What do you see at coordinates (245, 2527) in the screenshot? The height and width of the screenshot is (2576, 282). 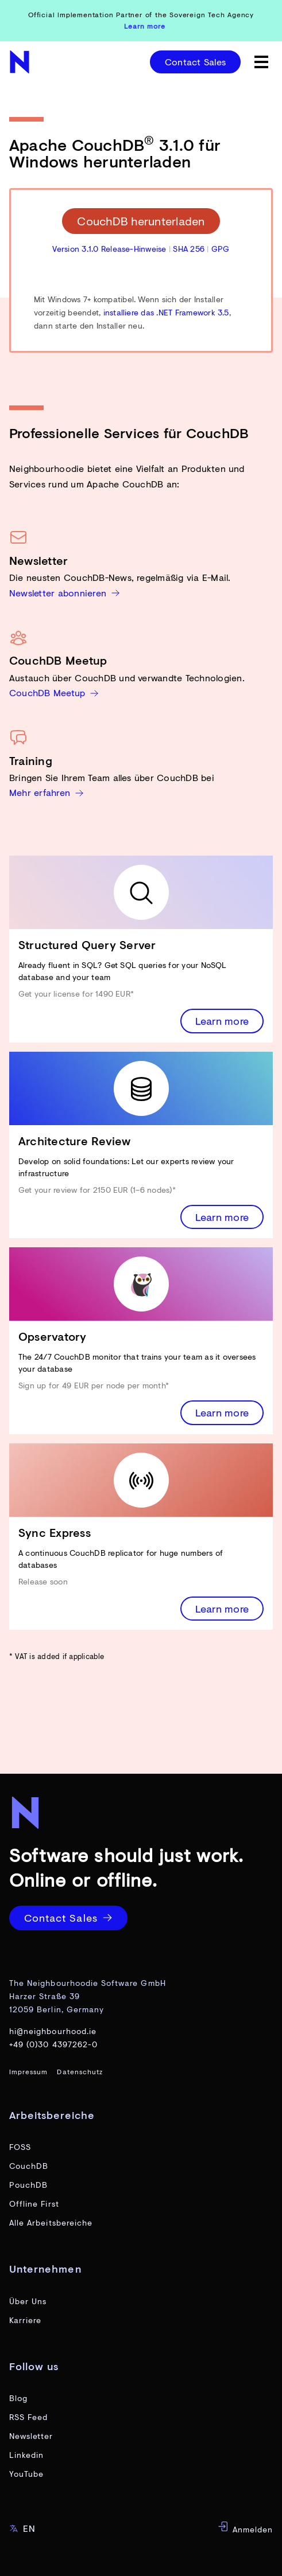 I see `Anmelden` at bounding box center [245, 2527].